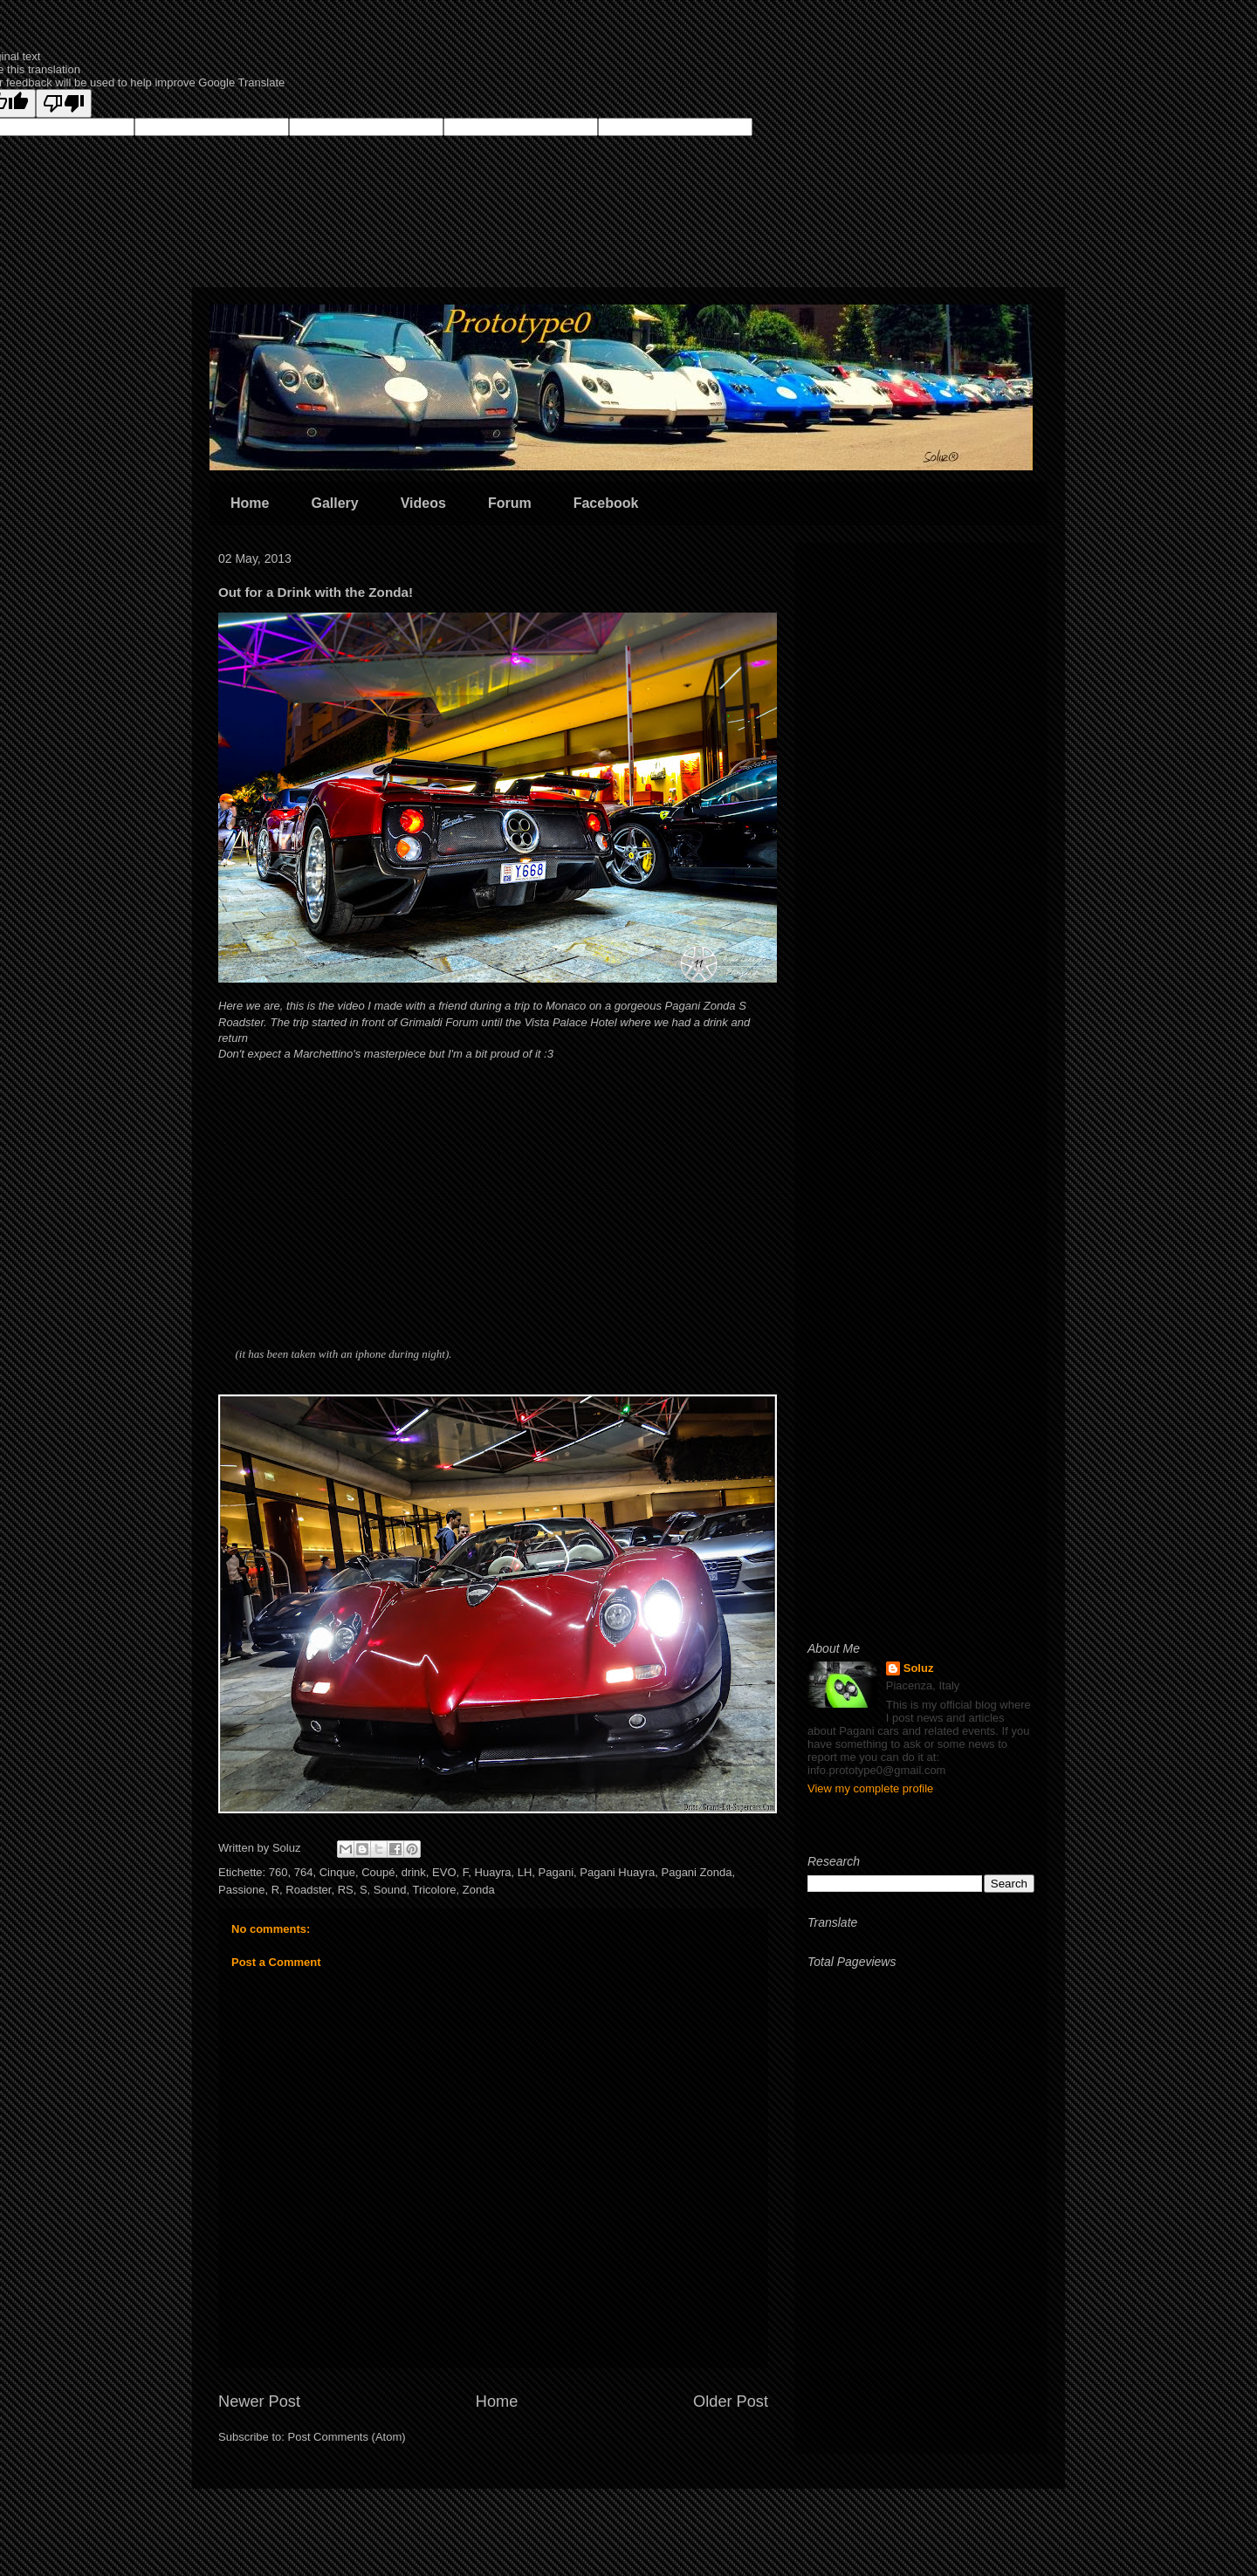  I want to click on [Advertisement], so click(920, 817).